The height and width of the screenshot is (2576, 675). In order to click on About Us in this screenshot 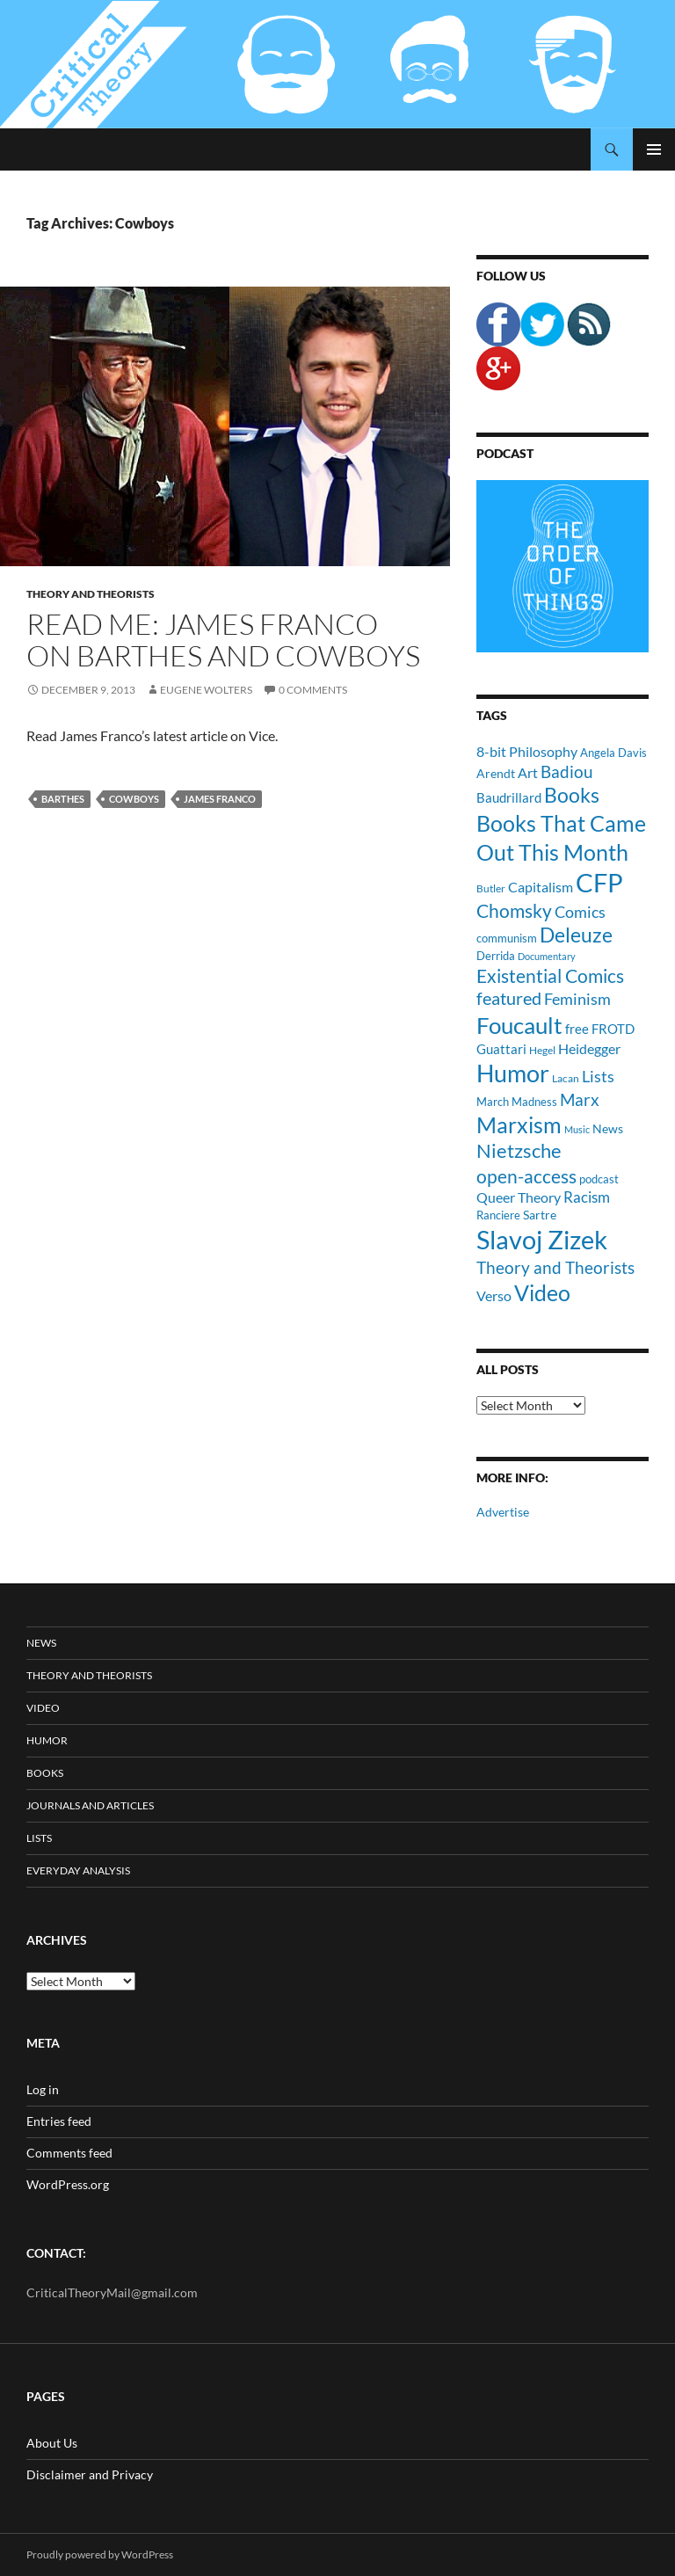, I will do `click(51, 2442)`.